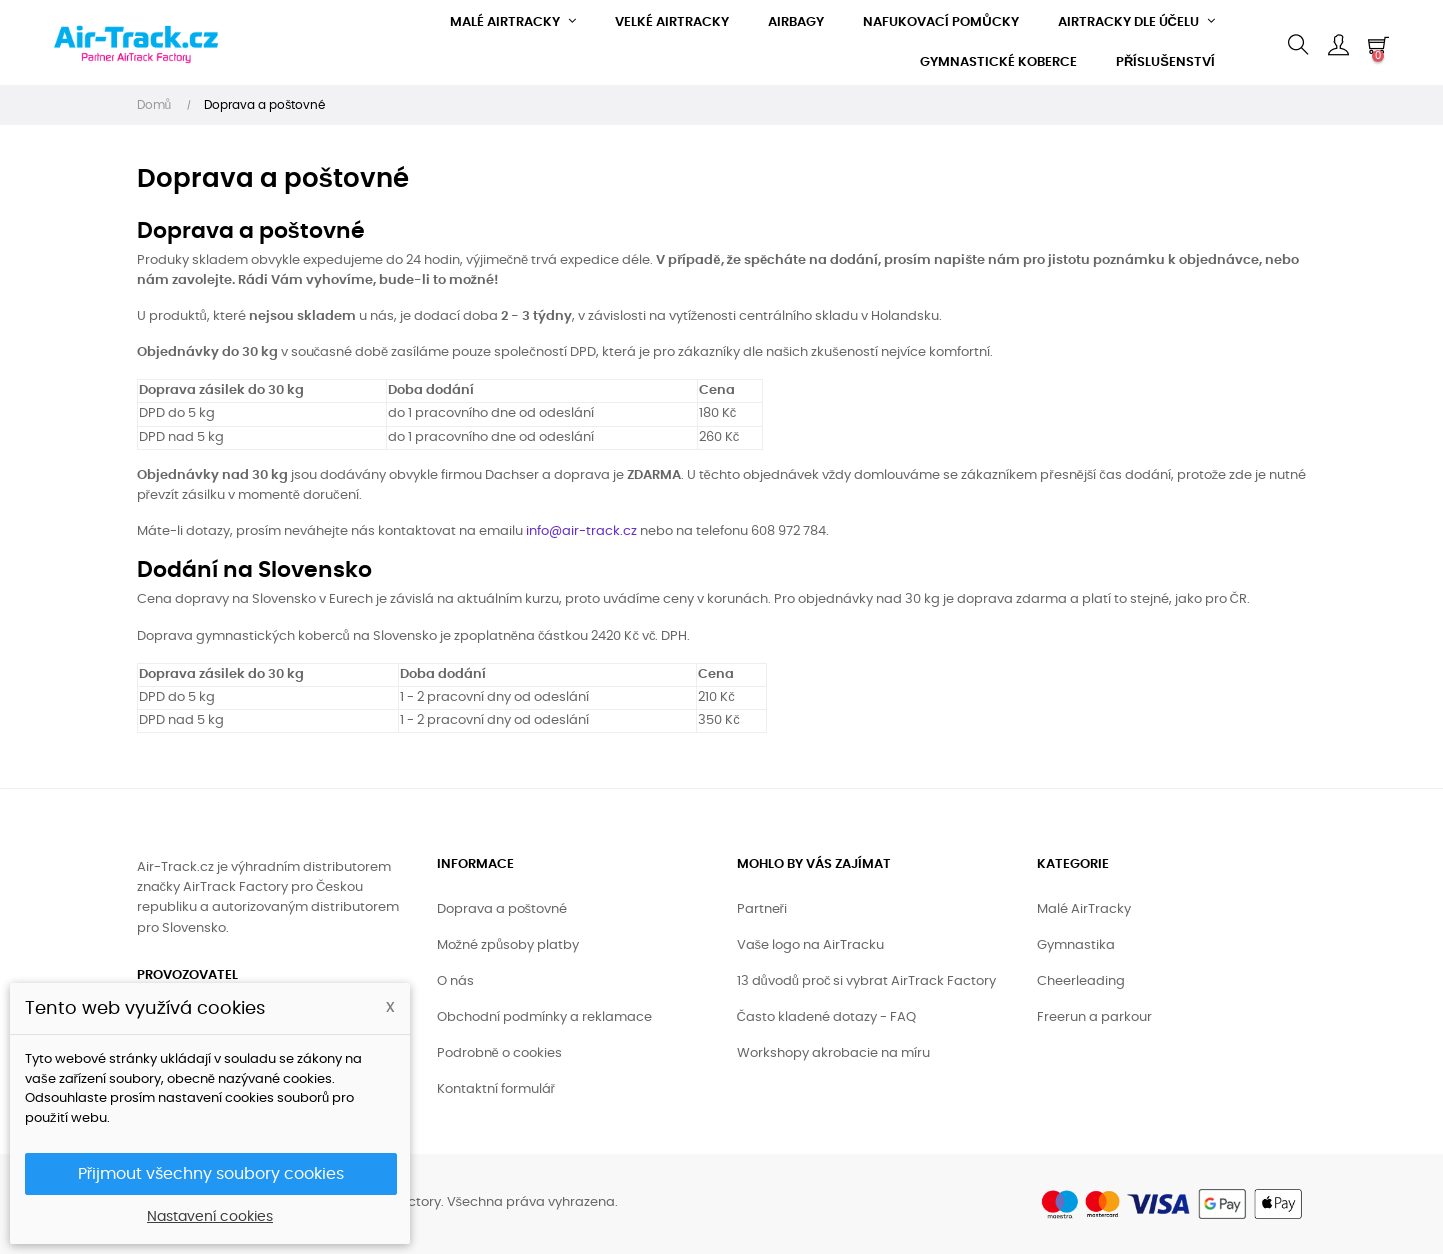 The image size is (1443, 1254). I want to click on O nás, so click(455, 981).